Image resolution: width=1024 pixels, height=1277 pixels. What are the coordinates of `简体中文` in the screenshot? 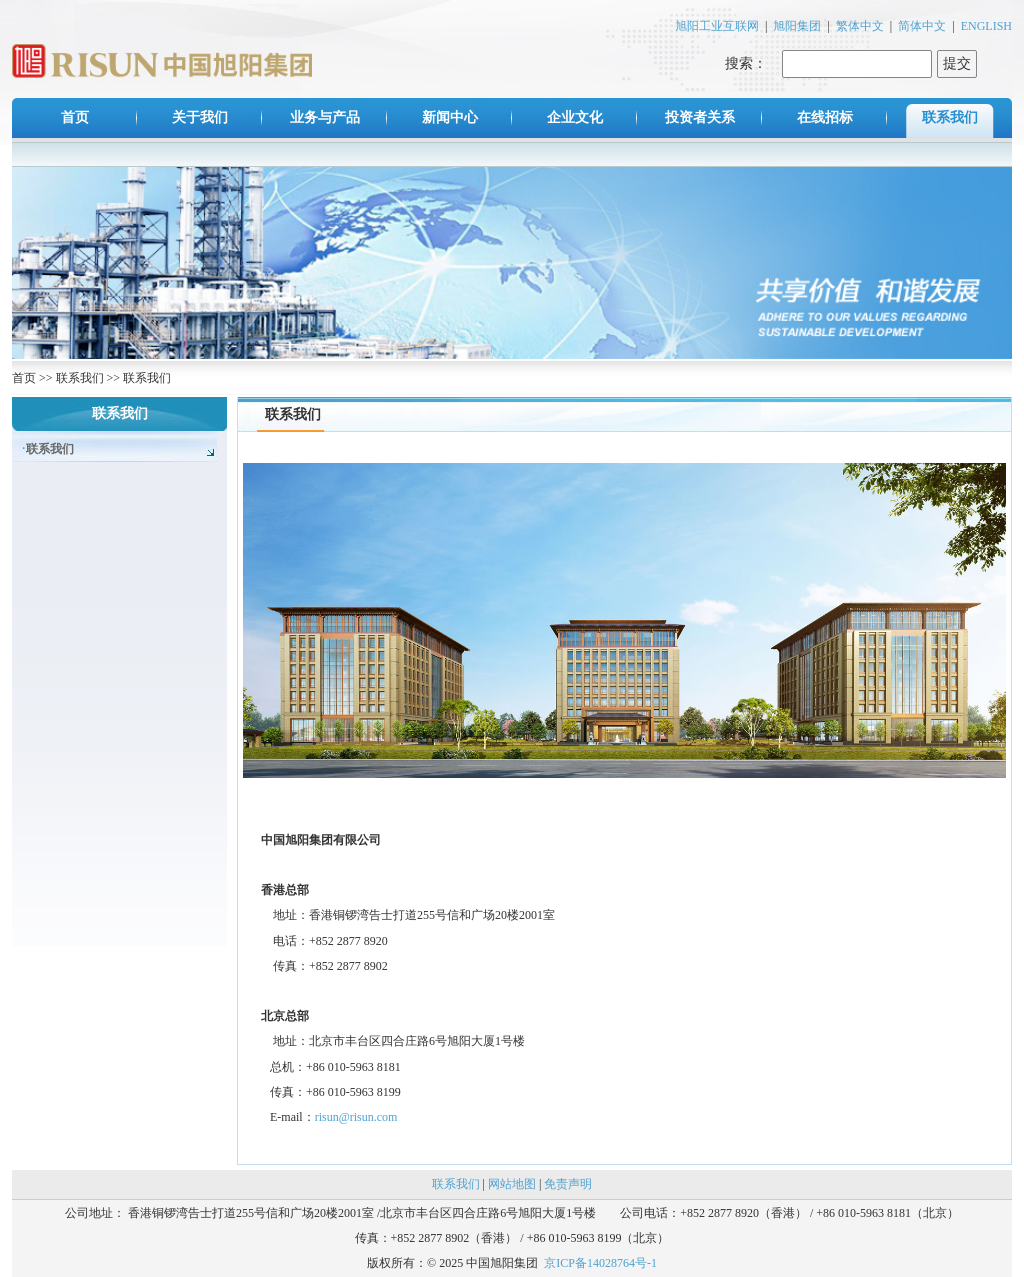 It's located at (922, 26).